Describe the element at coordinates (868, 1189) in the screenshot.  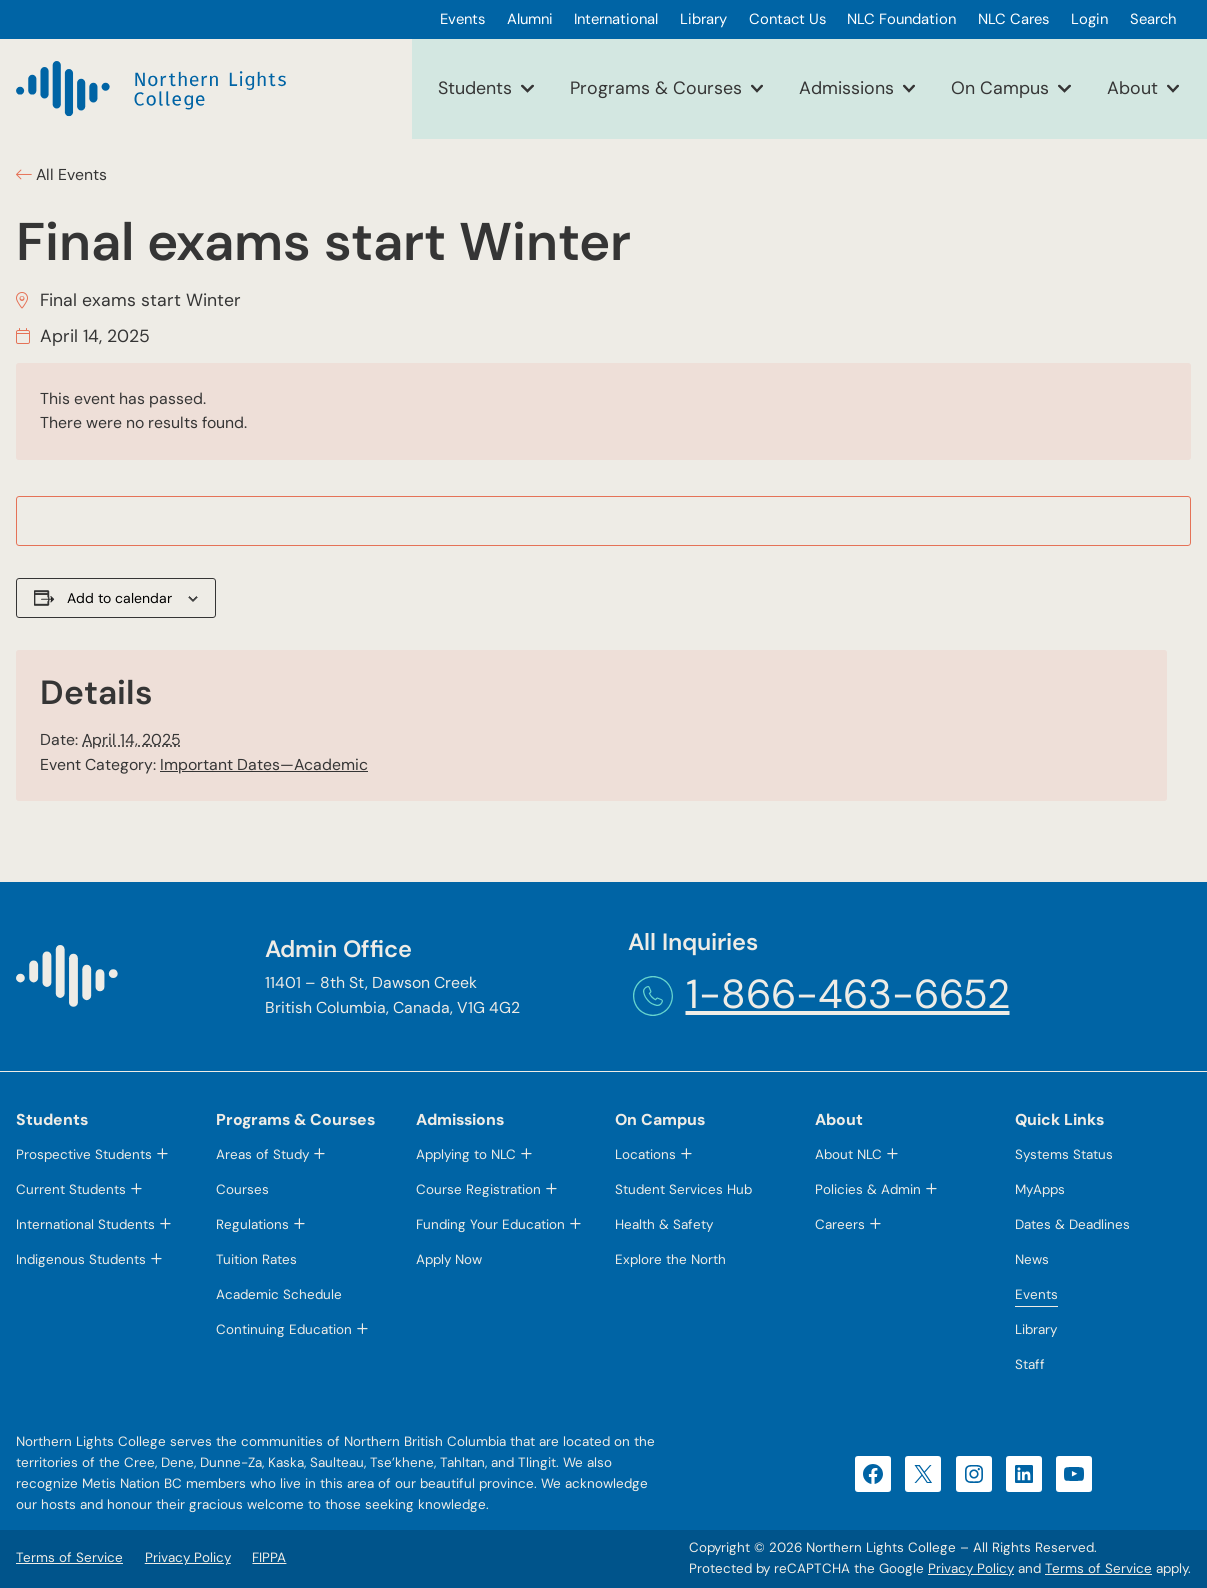
I see `Policies & Admin` at that location.